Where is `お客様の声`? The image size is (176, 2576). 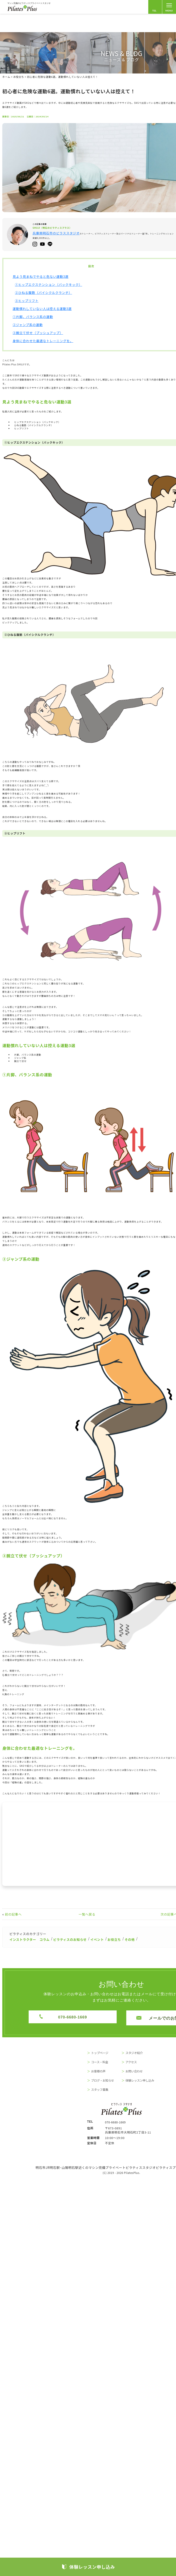 お客様の声 is located at coordinates (98, 2111).